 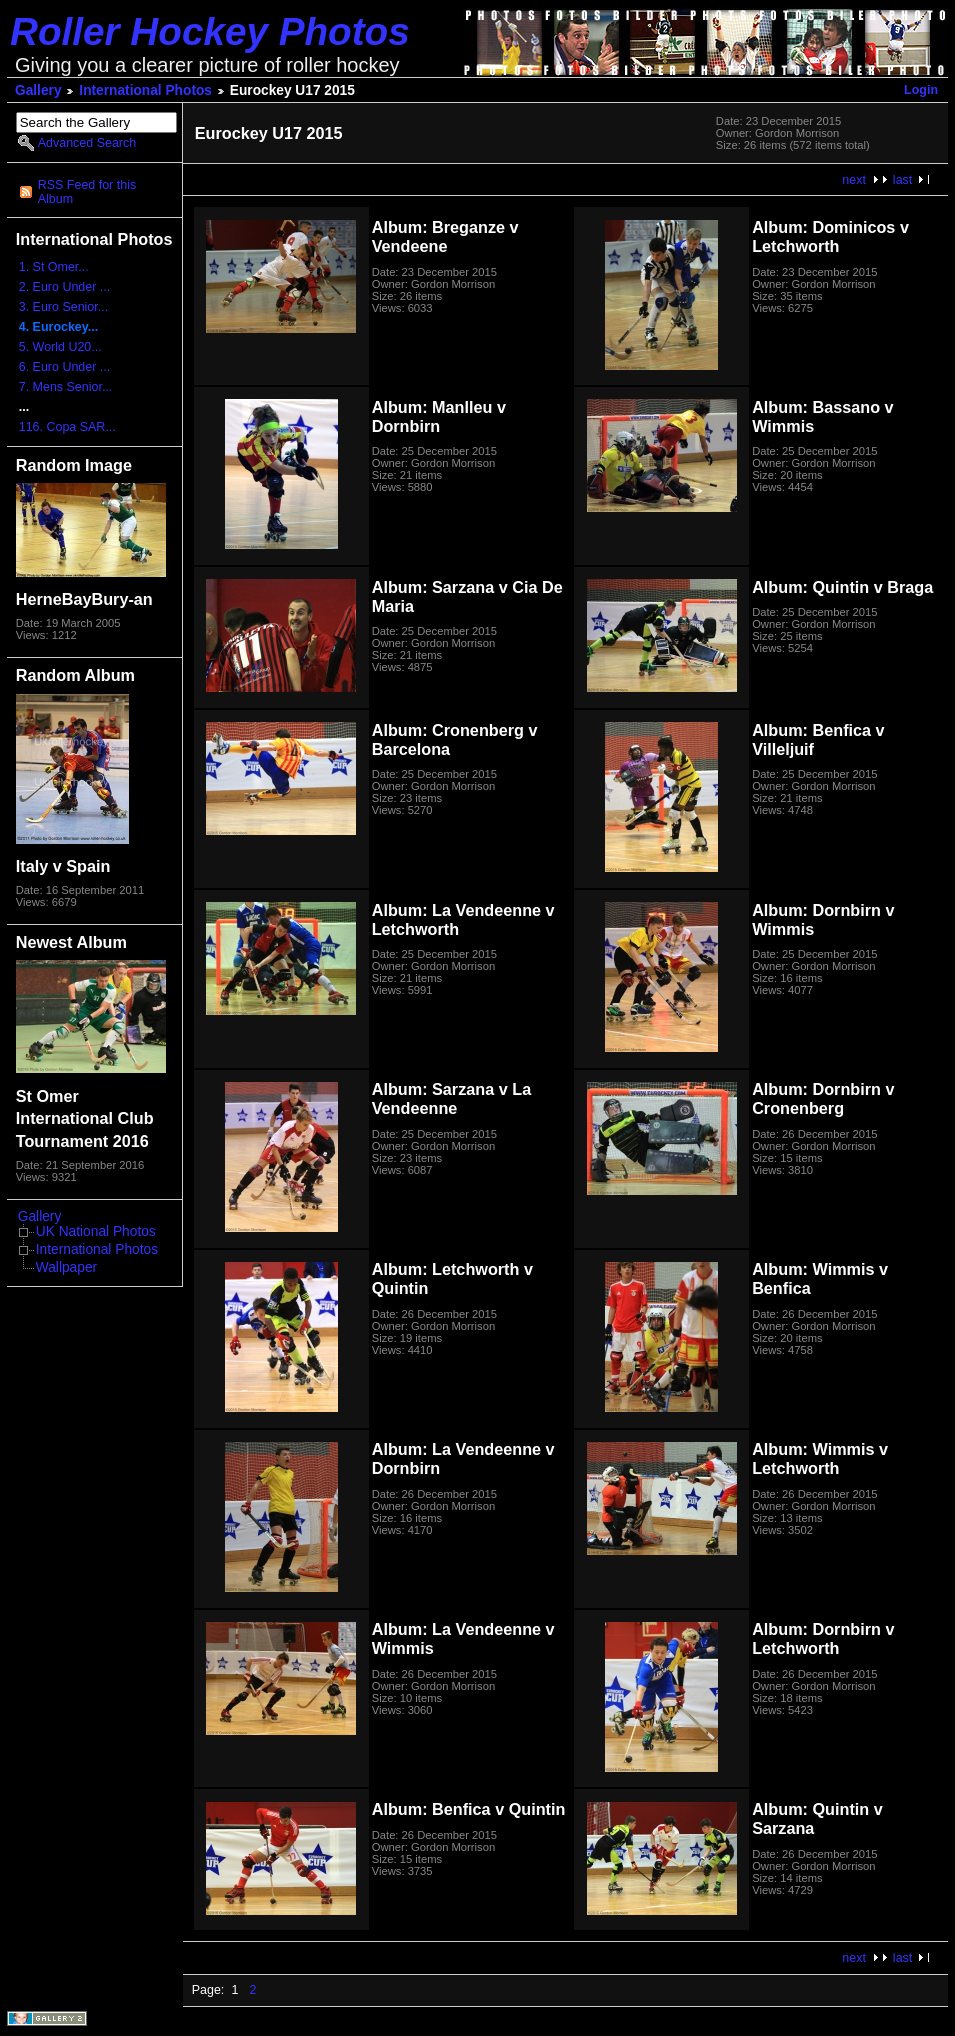 I want to click on Roller Hockey Photos, so click(x=210, y=31).